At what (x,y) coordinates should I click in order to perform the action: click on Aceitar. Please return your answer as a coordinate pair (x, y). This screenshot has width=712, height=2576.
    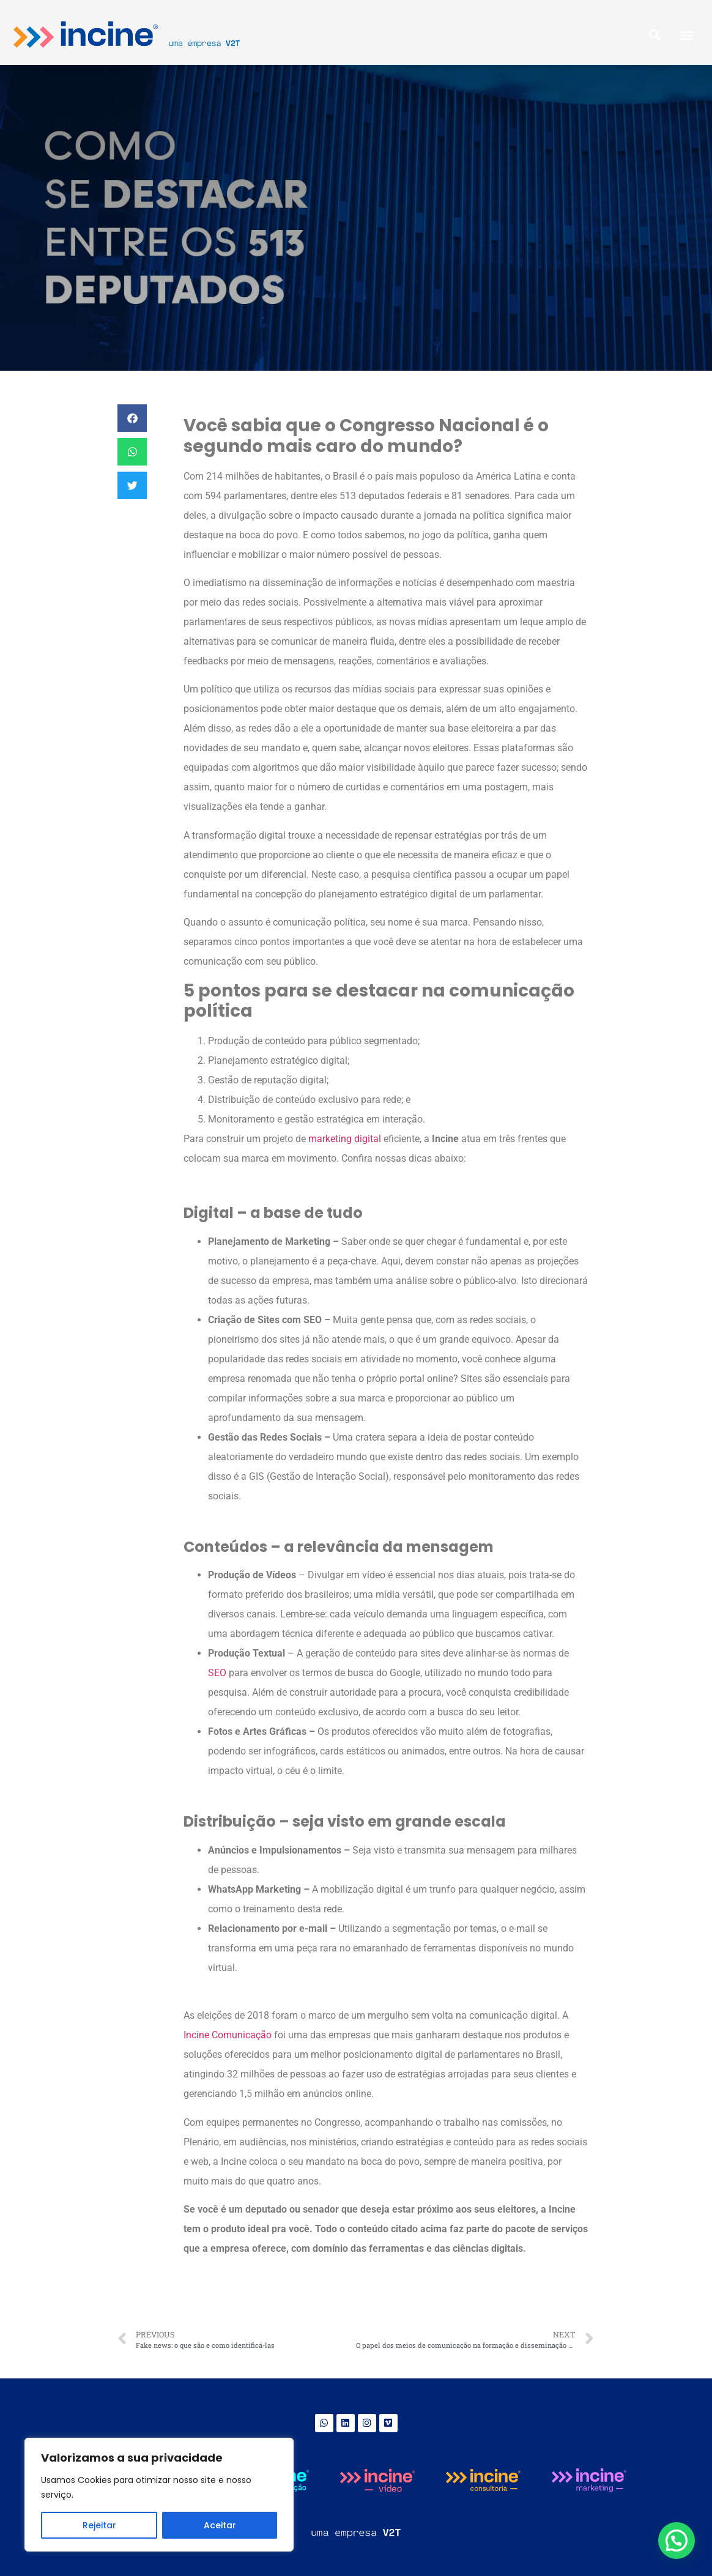
    Looking at the image, I should click on (220, 2525).